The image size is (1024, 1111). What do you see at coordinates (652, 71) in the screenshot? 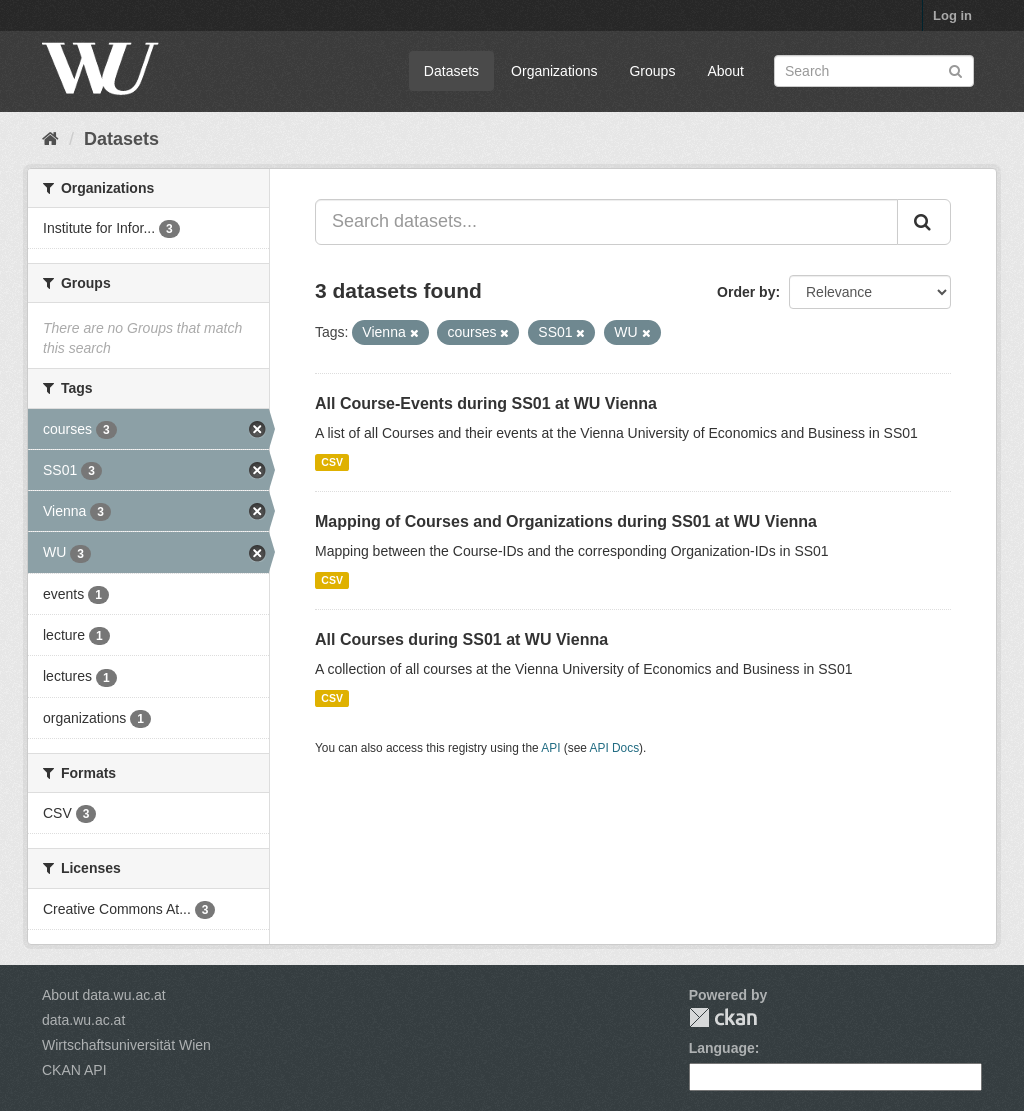
I see `Groups` at bounding box center [652, 71].